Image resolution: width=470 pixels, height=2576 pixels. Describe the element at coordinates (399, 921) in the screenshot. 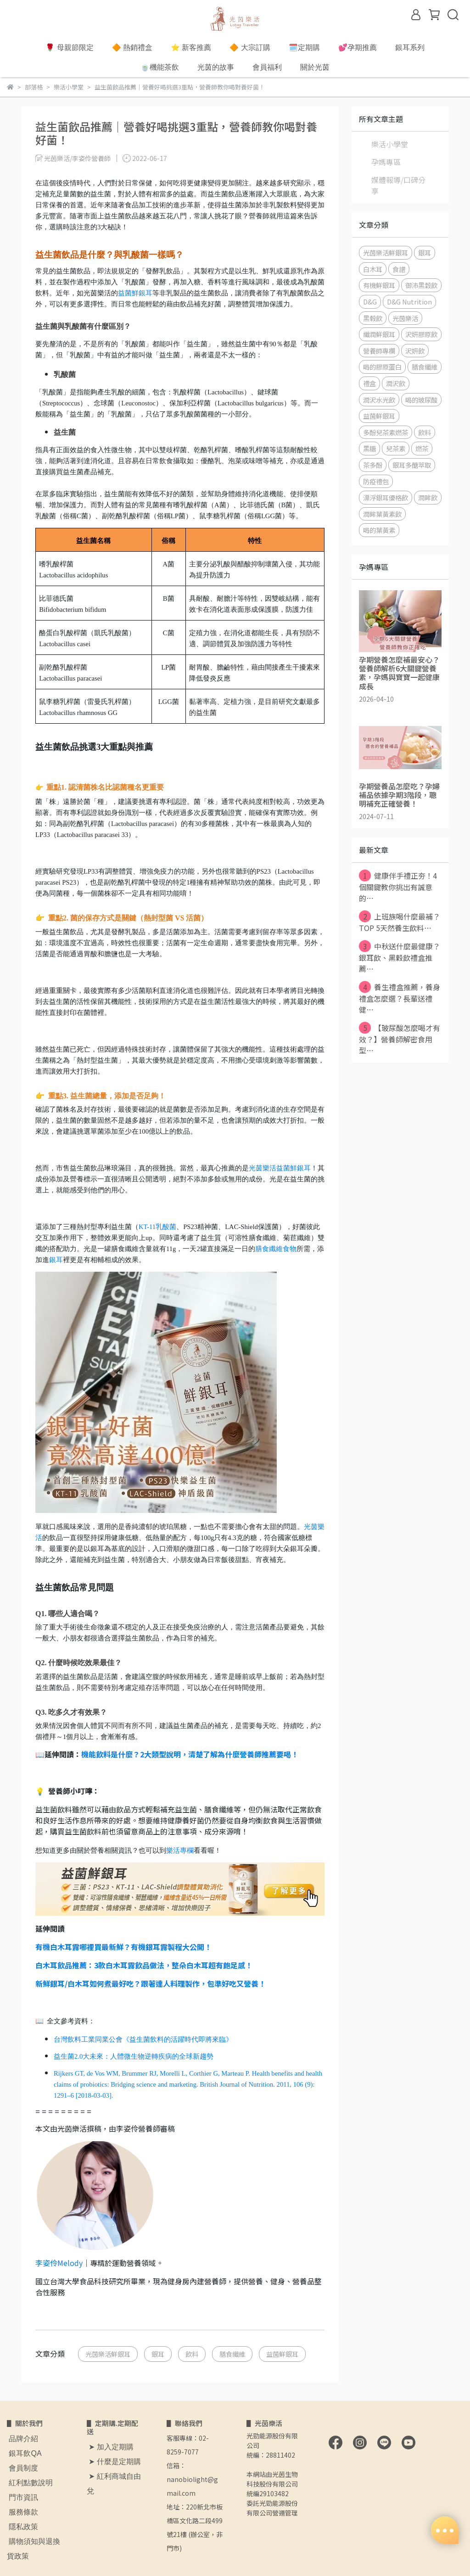

I see `上班族喝什麼最補？TOP 5天然養生飲料⋯` at that location.